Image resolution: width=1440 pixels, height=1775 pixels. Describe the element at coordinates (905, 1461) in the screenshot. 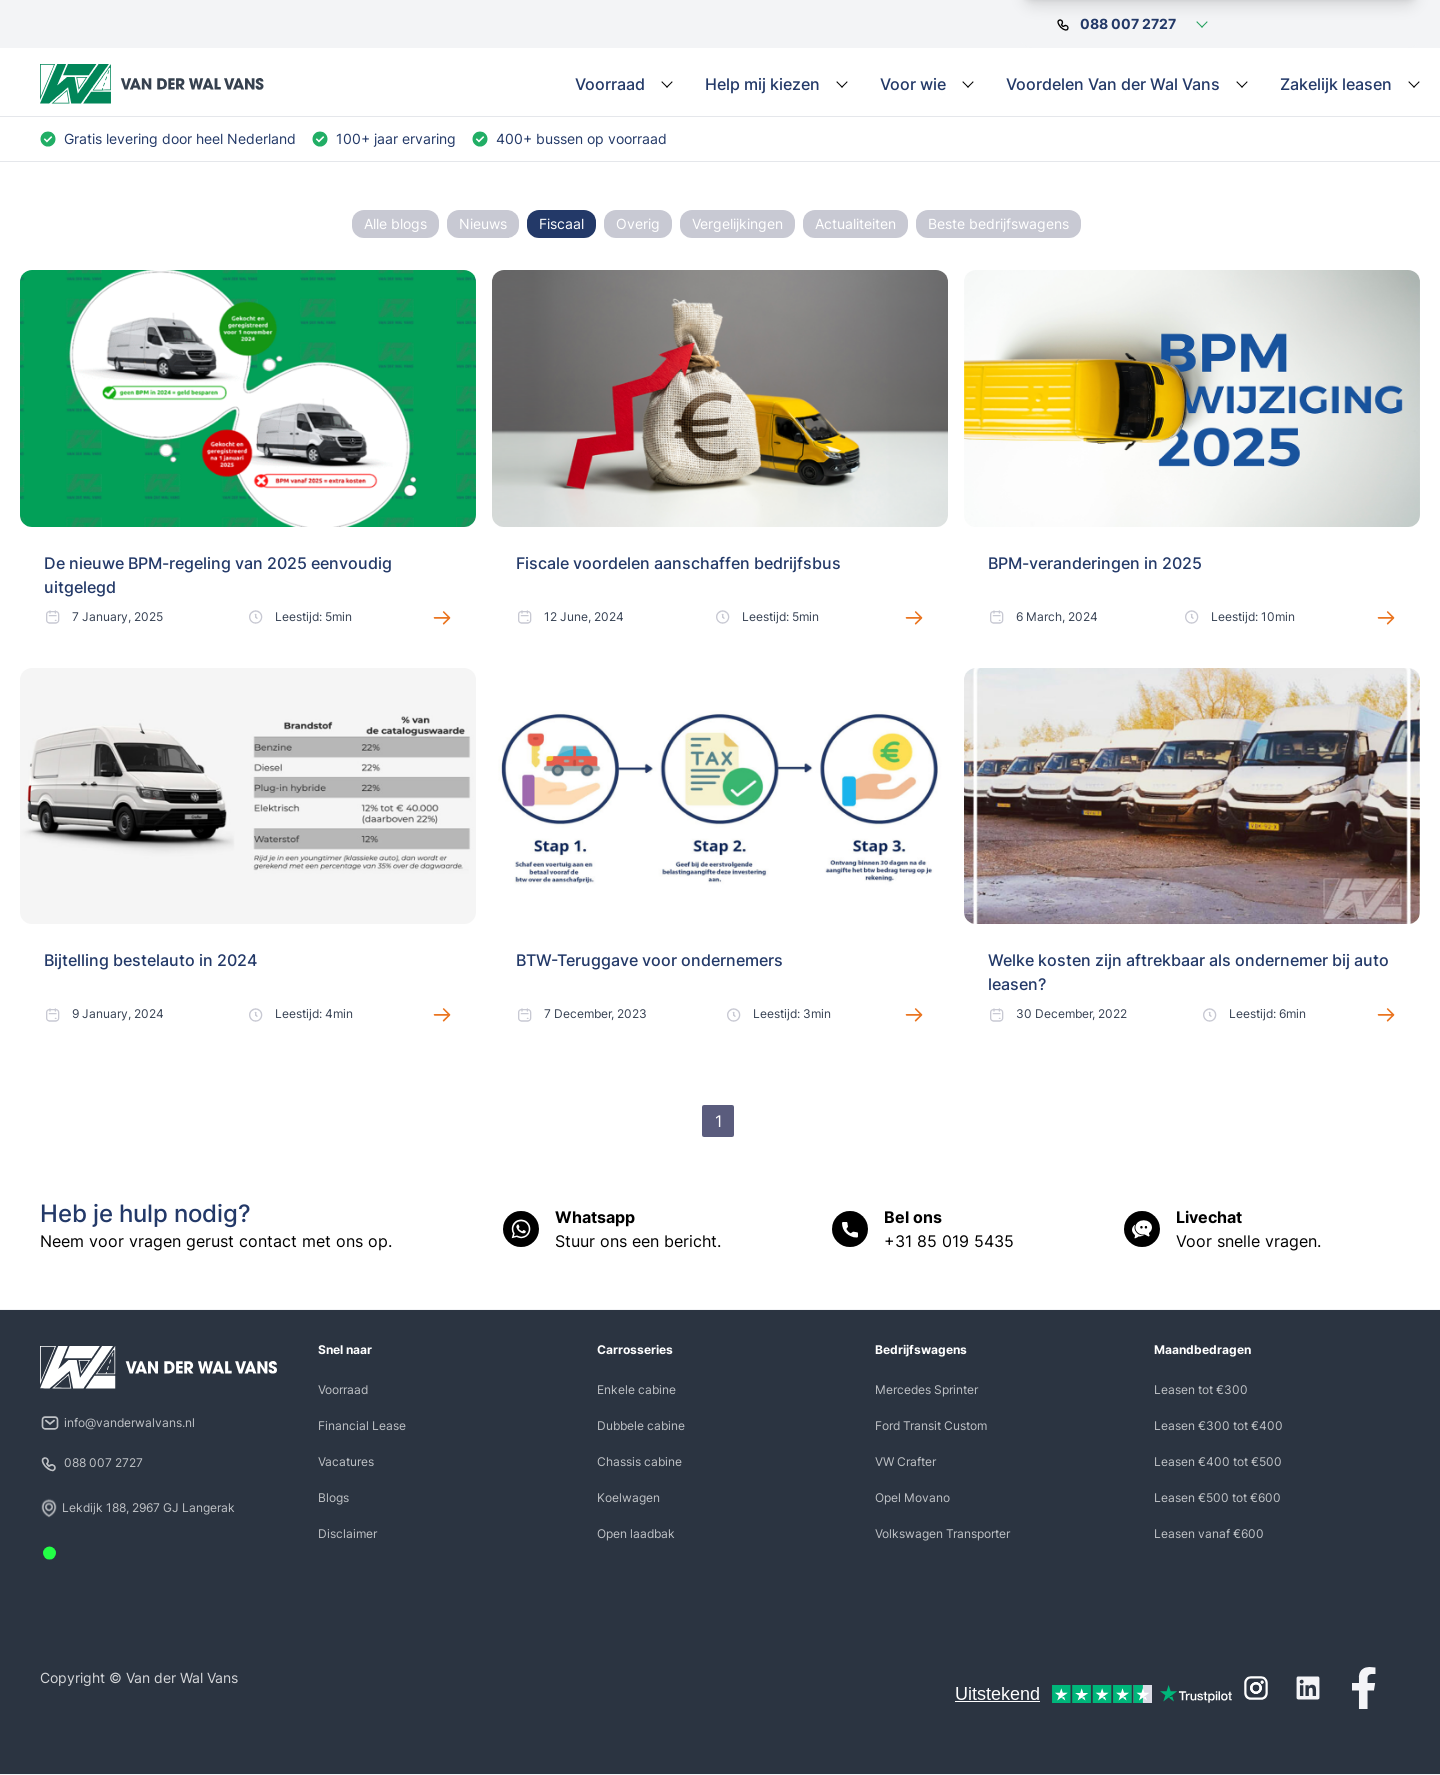

I see `VW Crafter` at that location.